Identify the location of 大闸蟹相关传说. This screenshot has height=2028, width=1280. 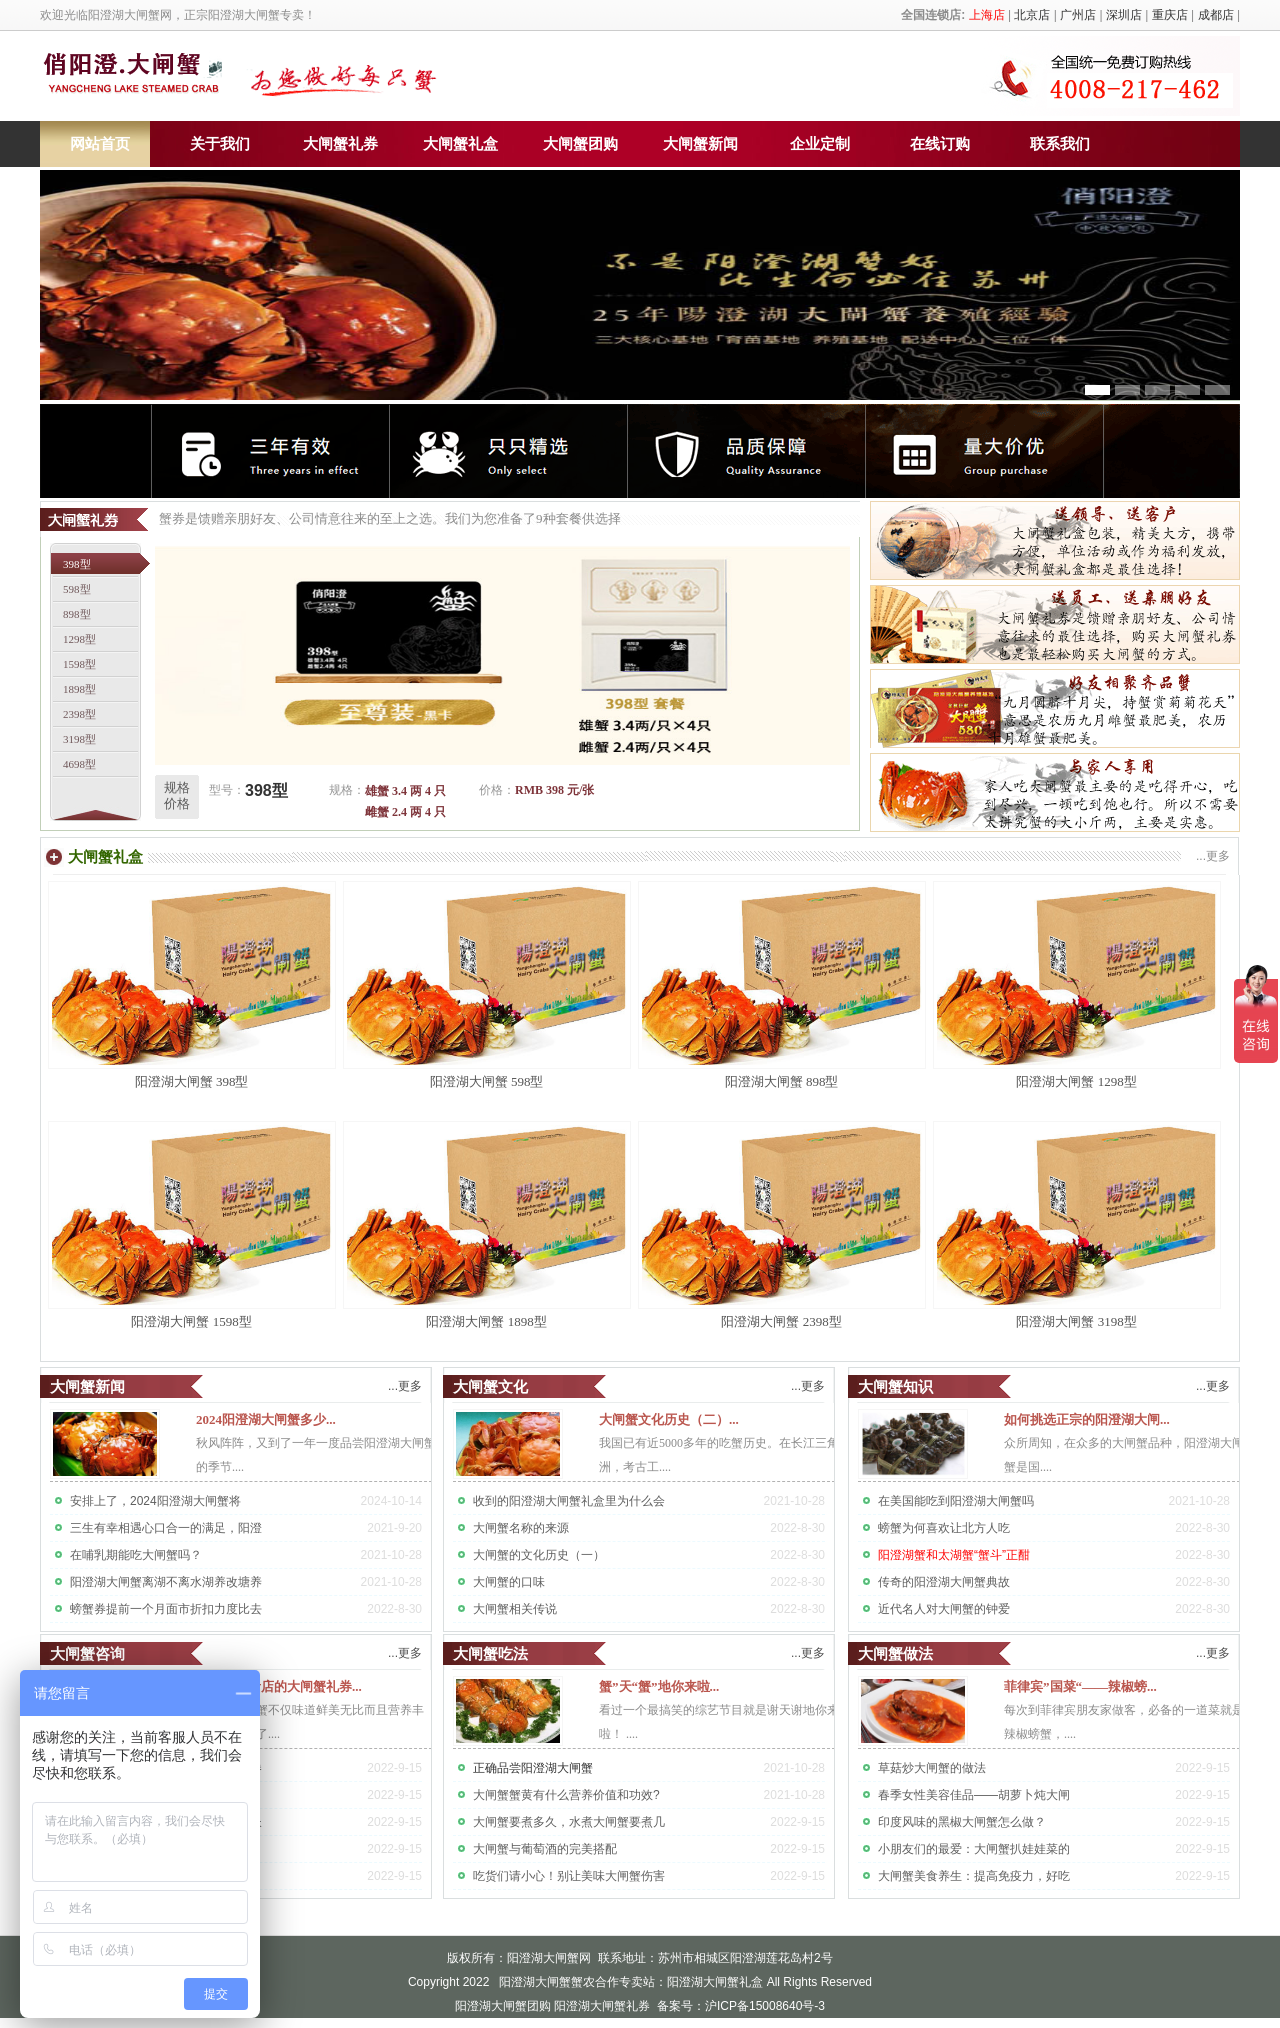
(515, 1609).